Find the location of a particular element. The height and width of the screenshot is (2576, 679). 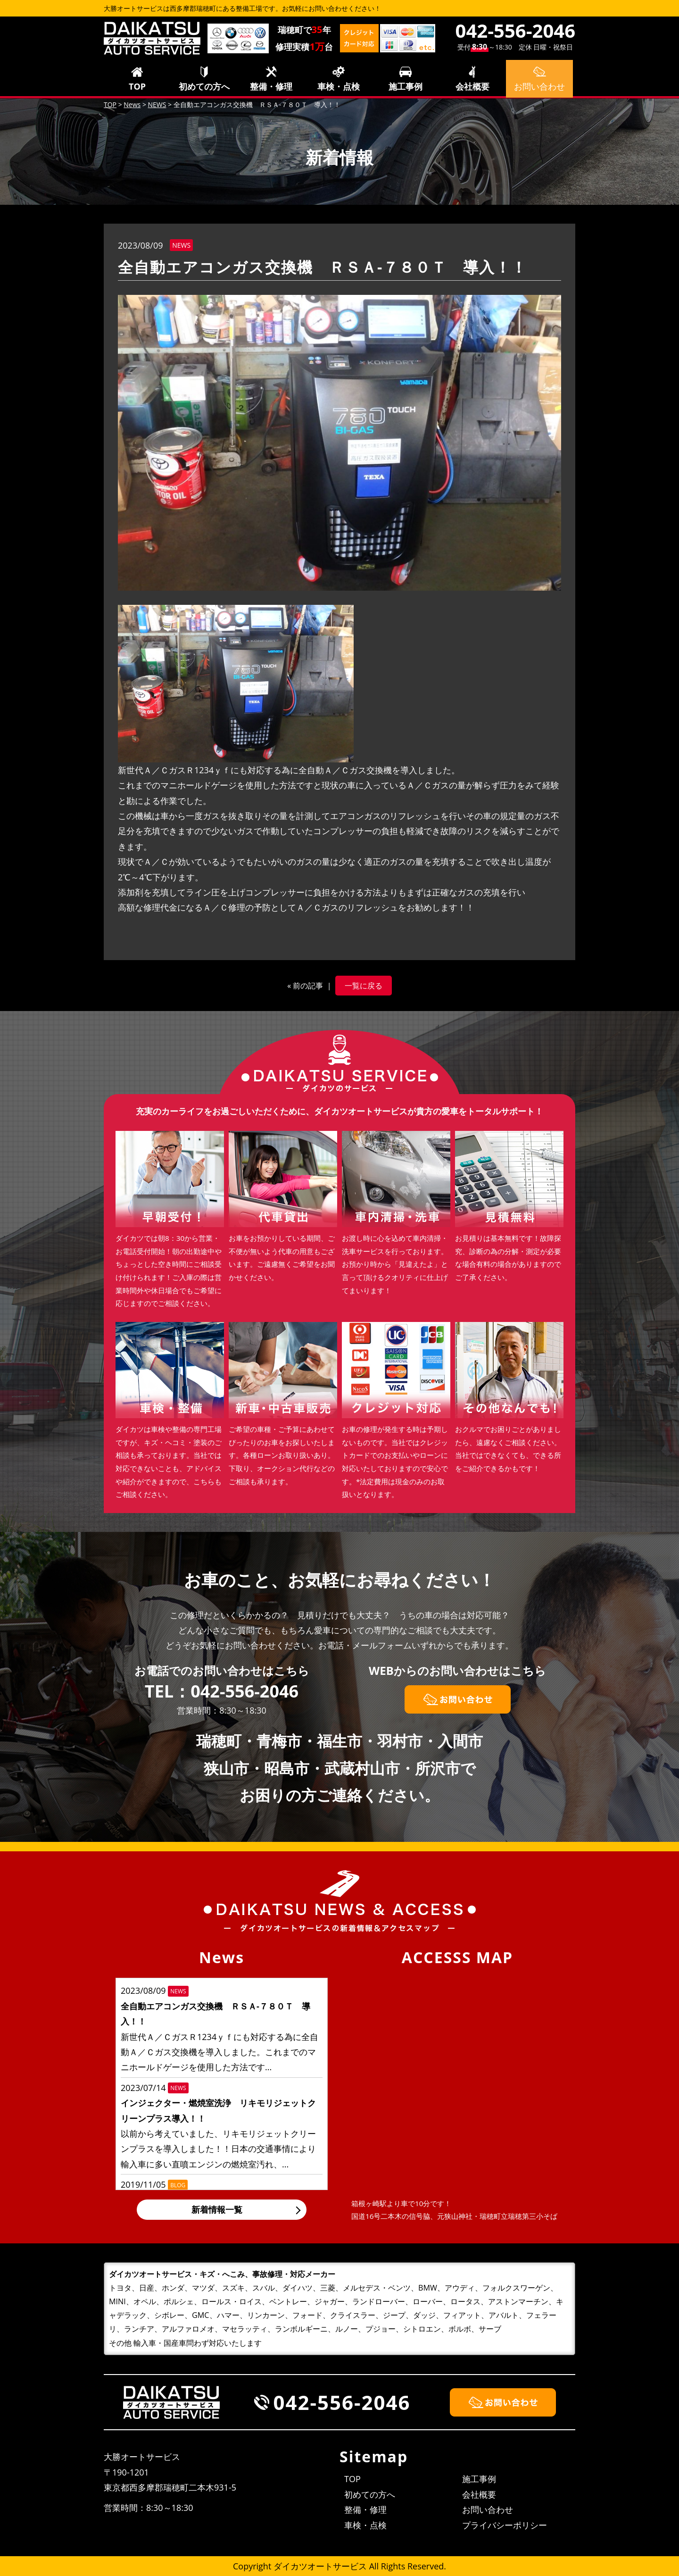

会社概要 is located at coordinates (472, 86).